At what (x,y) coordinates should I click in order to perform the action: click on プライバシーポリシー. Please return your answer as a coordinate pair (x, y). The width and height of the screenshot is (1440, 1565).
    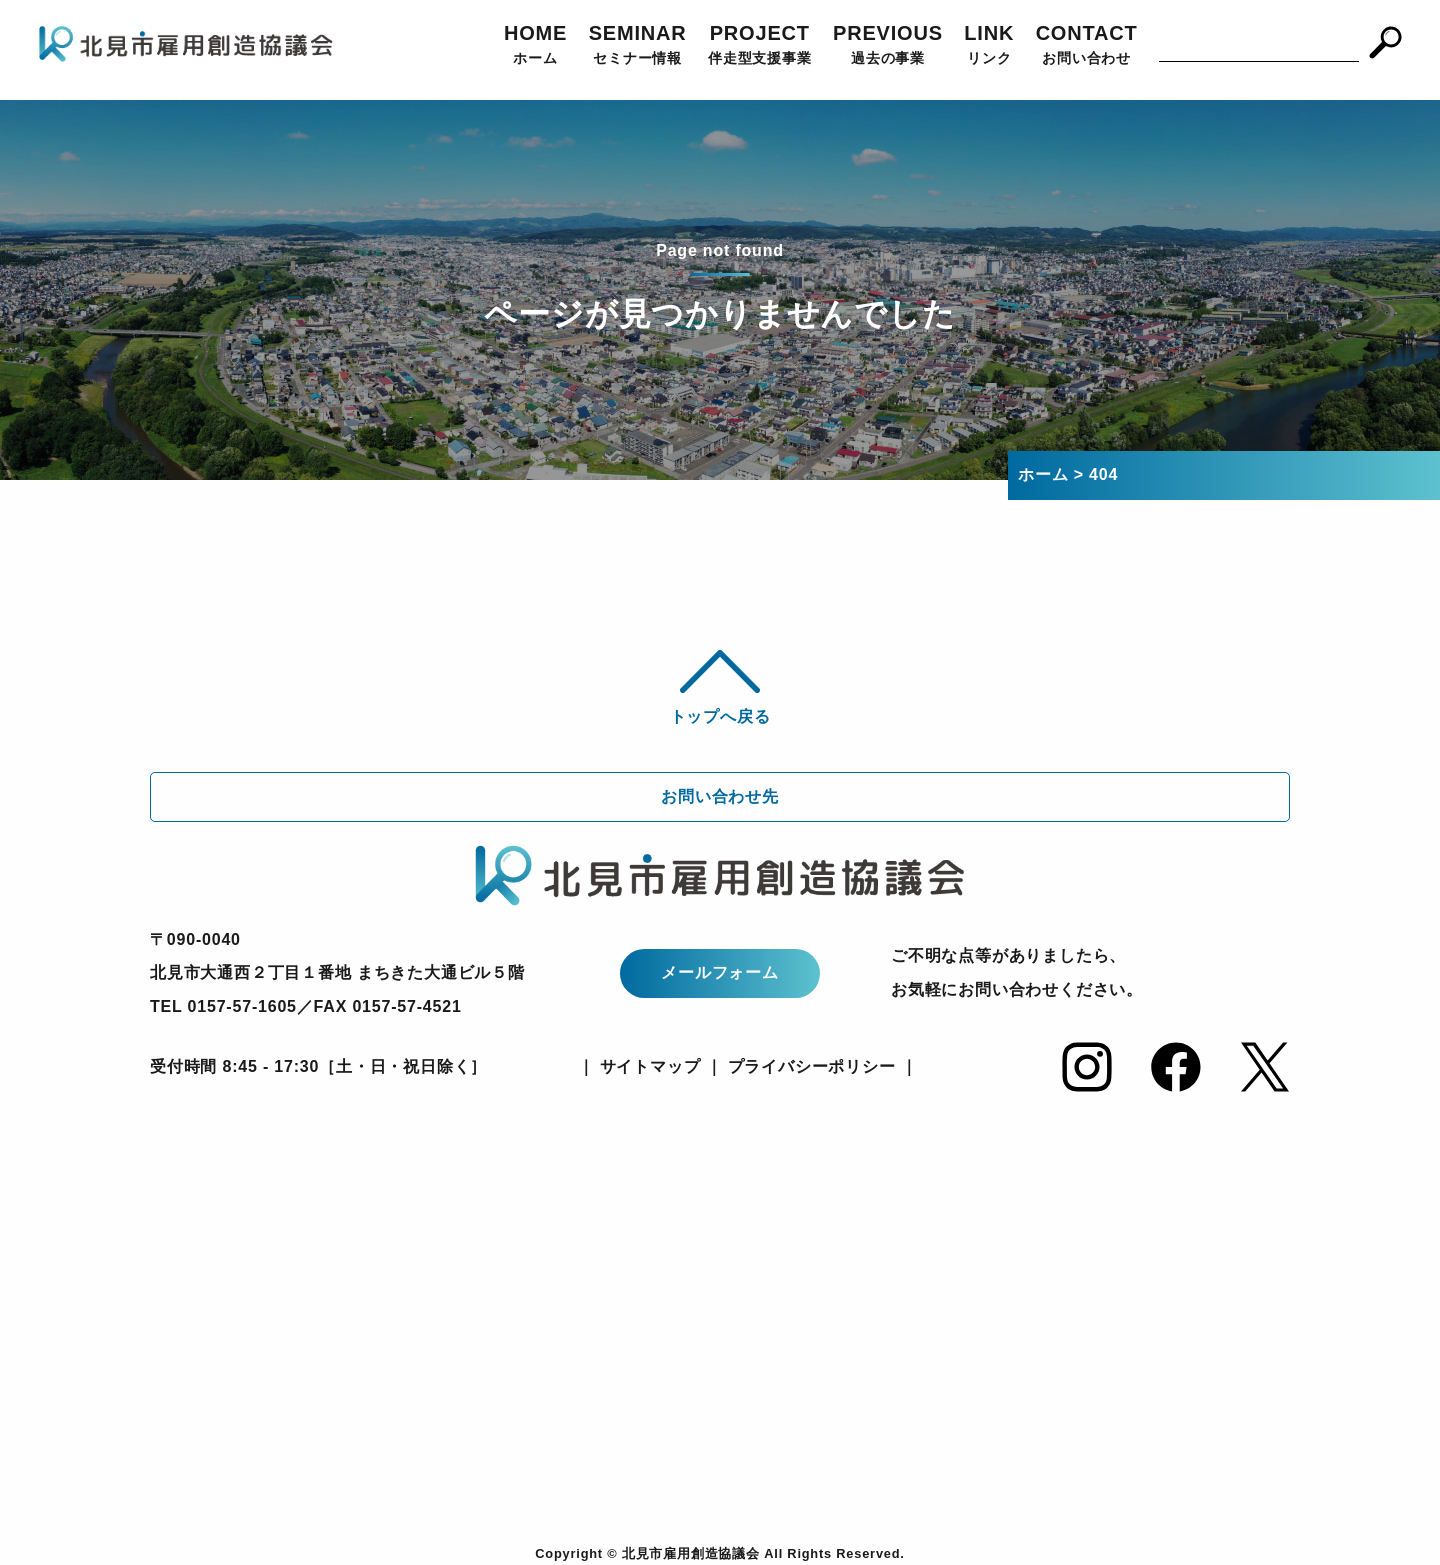
    Looking at the image, I should click on (812, 1066).